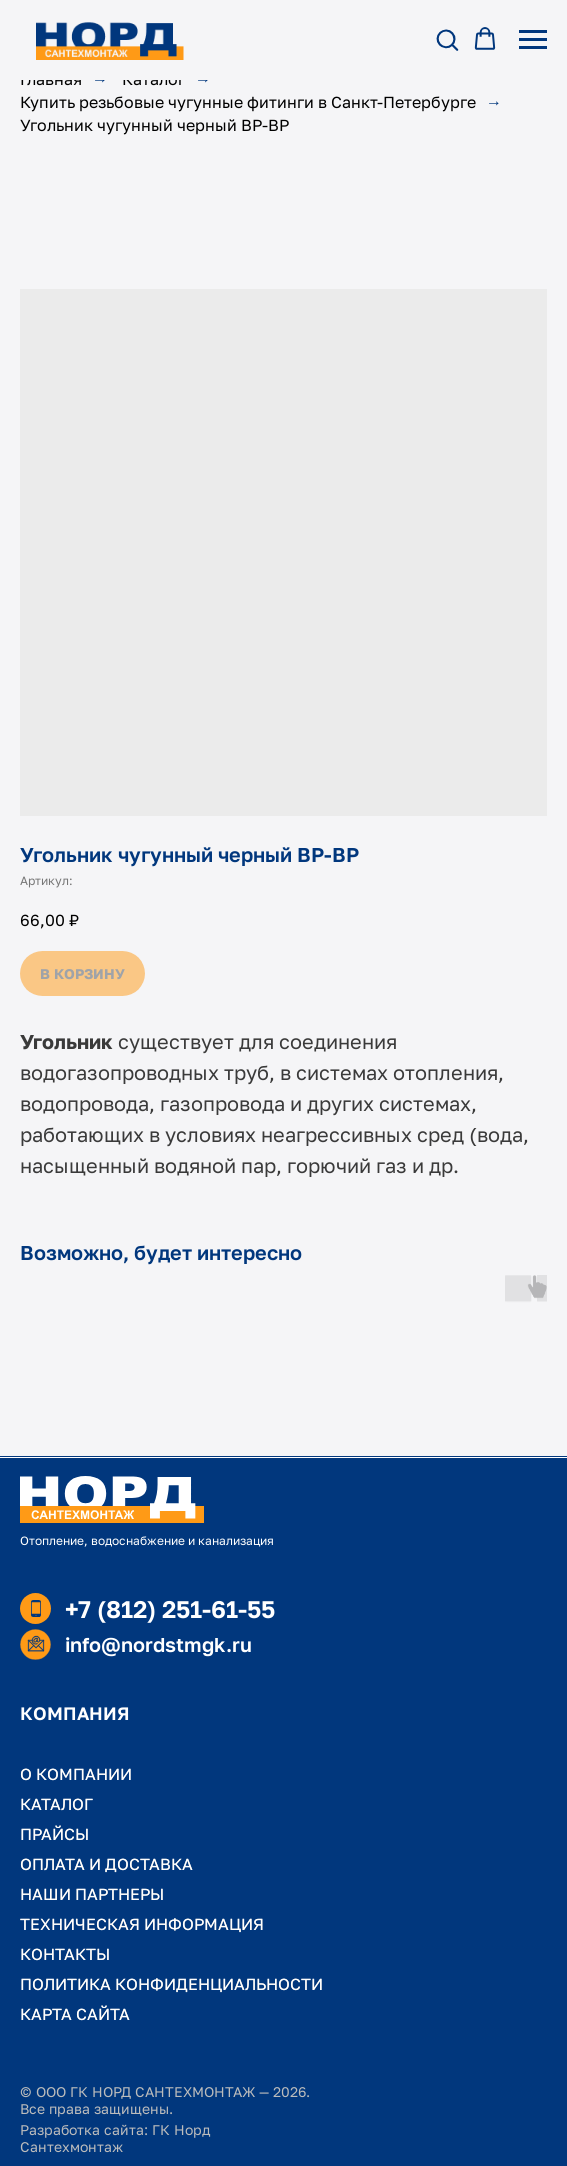  What do you see at coordinates (147, 1540) in the screenshot?
I see `Отопление, водоснабжение и канализация` at bounding box center [147, 1540].